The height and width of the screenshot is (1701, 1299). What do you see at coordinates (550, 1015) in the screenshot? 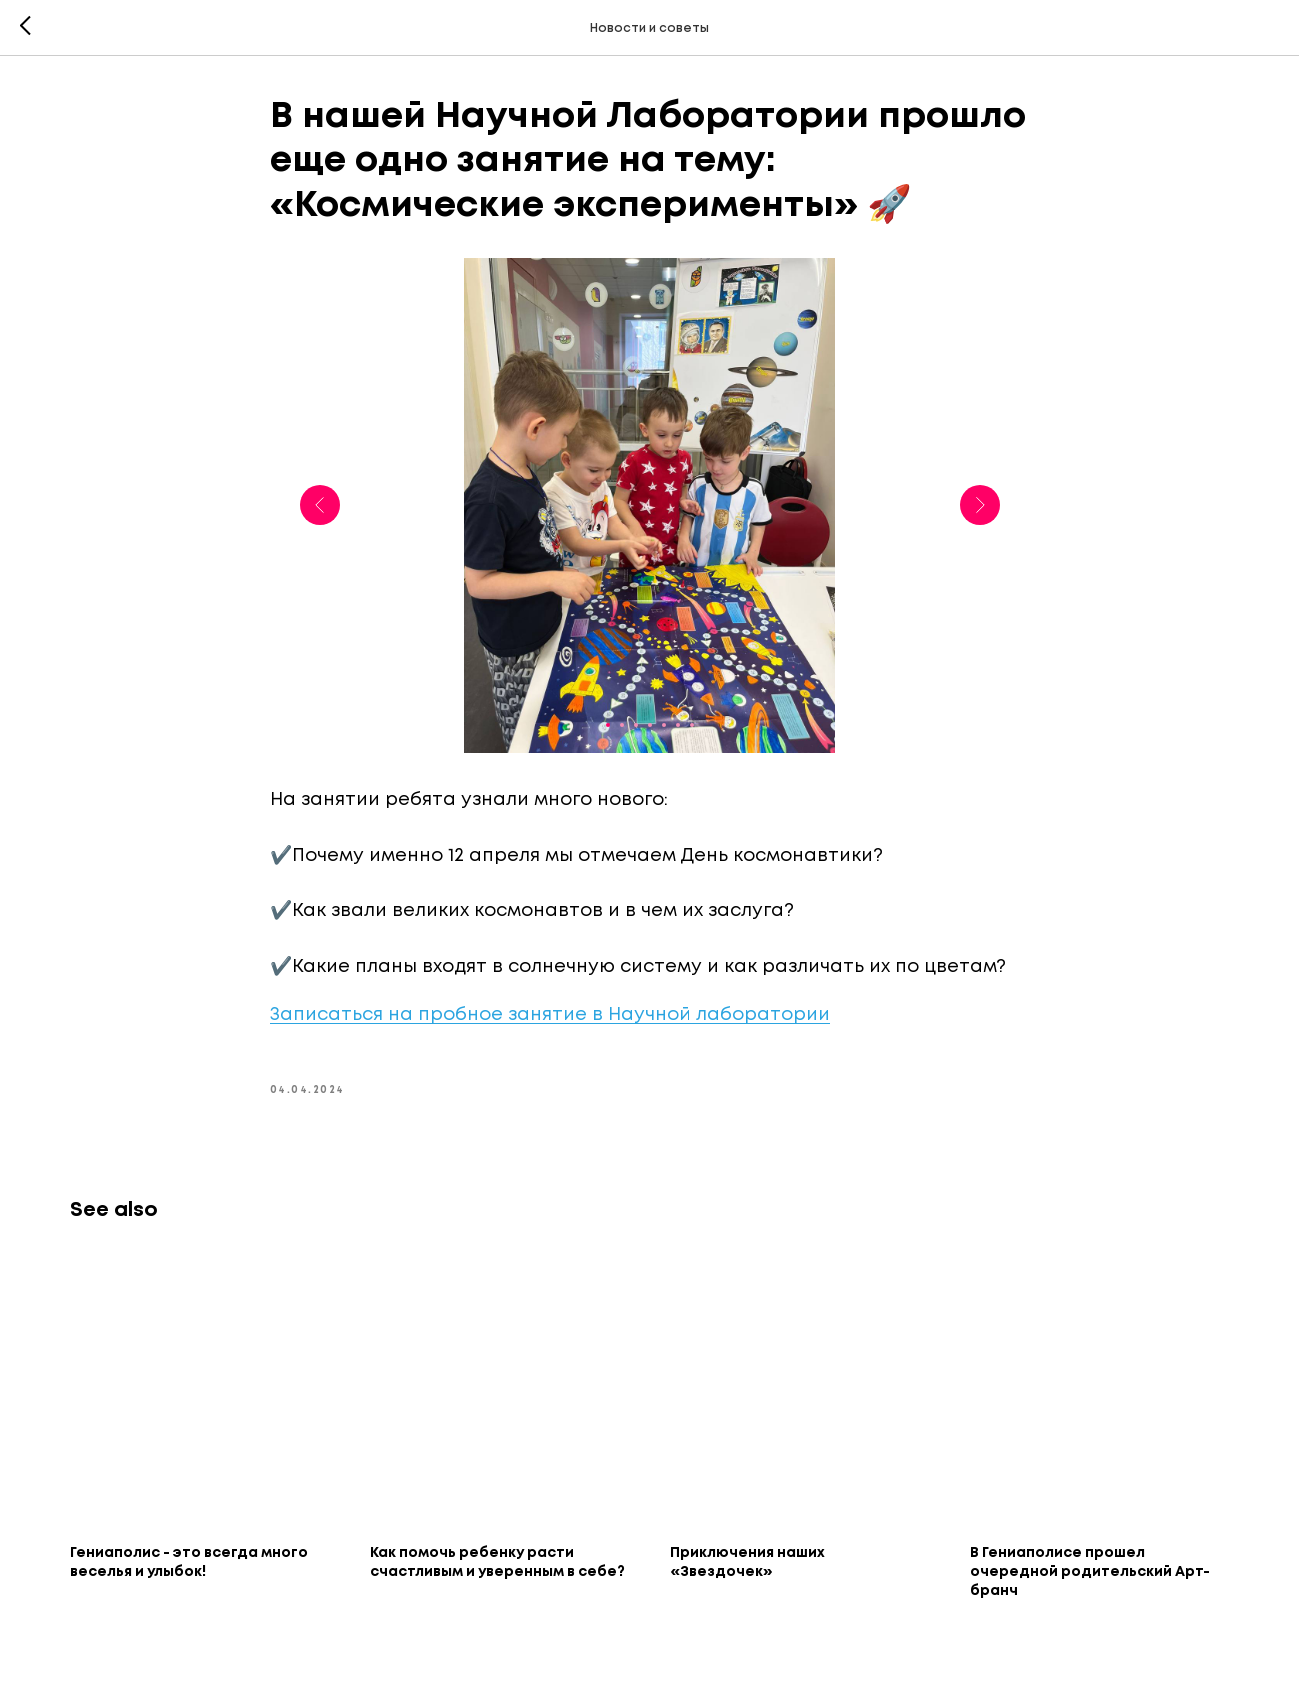
I see `Записаться на пробное занятие в Научной лаборатории` at bounding box center [550, 1015].